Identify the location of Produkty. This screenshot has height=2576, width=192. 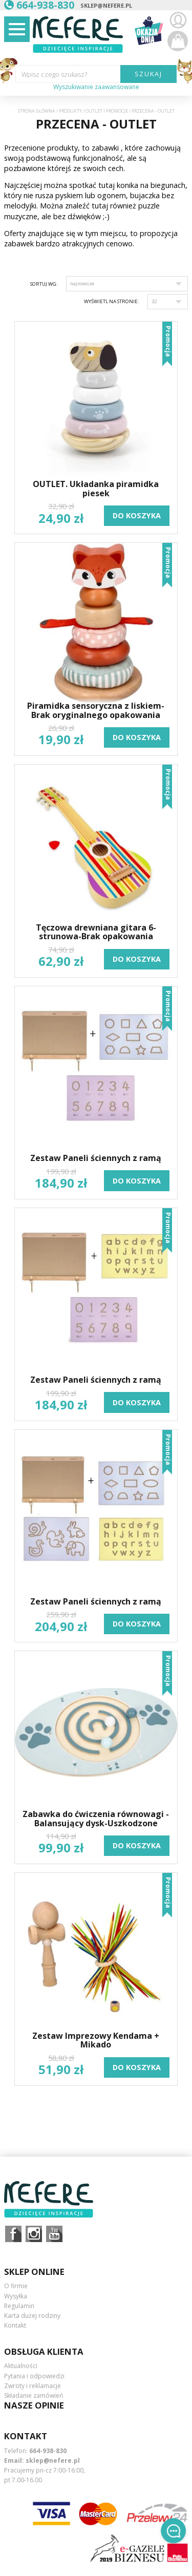
(70, 111).